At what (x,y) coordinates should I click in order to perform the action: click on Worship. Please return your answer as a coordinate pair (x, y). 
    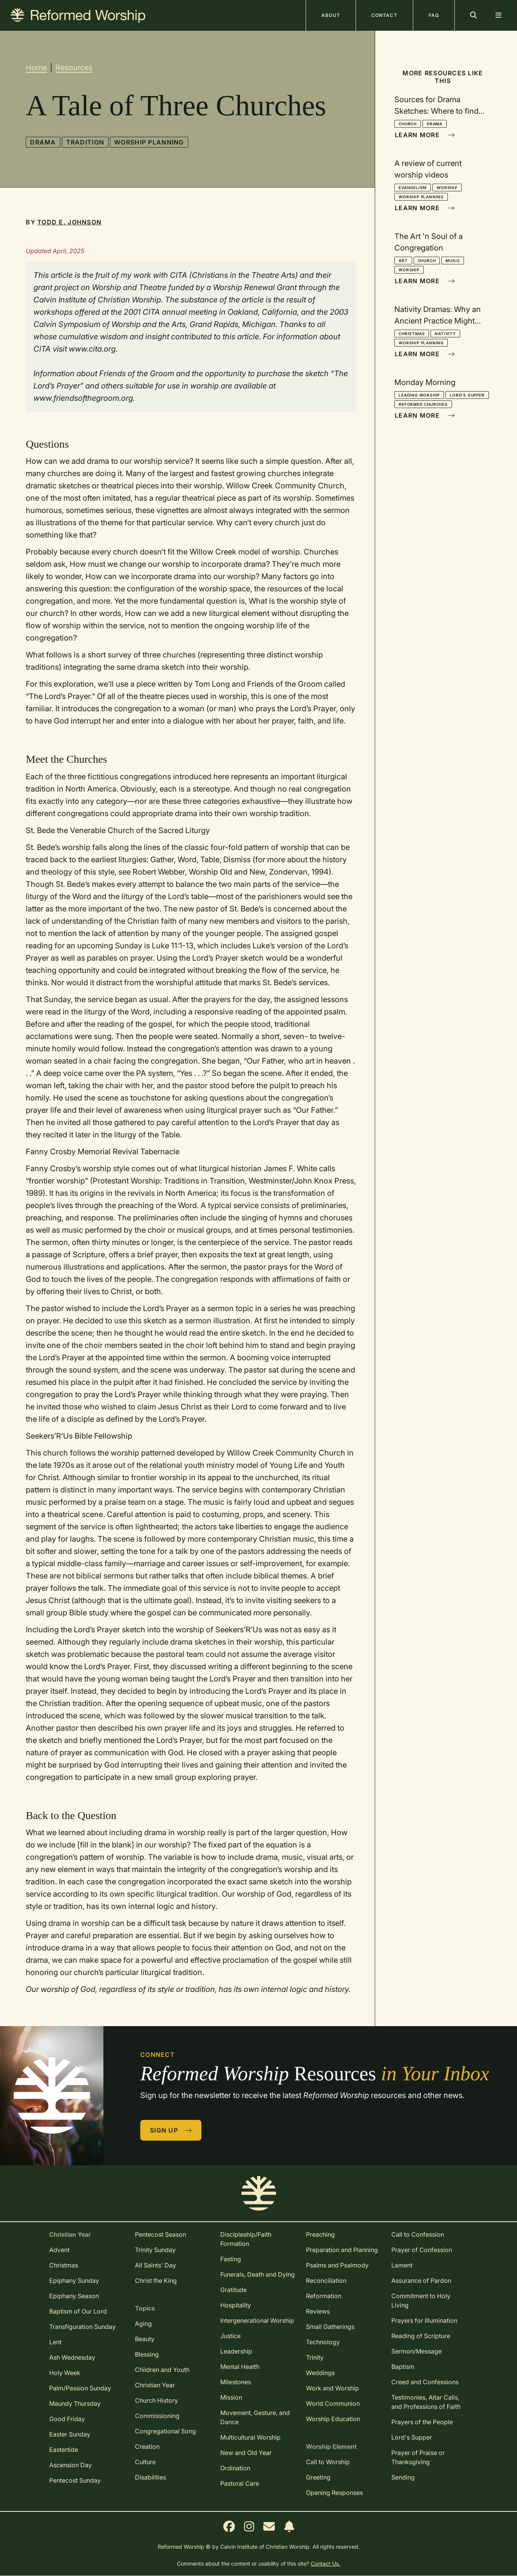
    Looking at the image, I should click on (447, 187).